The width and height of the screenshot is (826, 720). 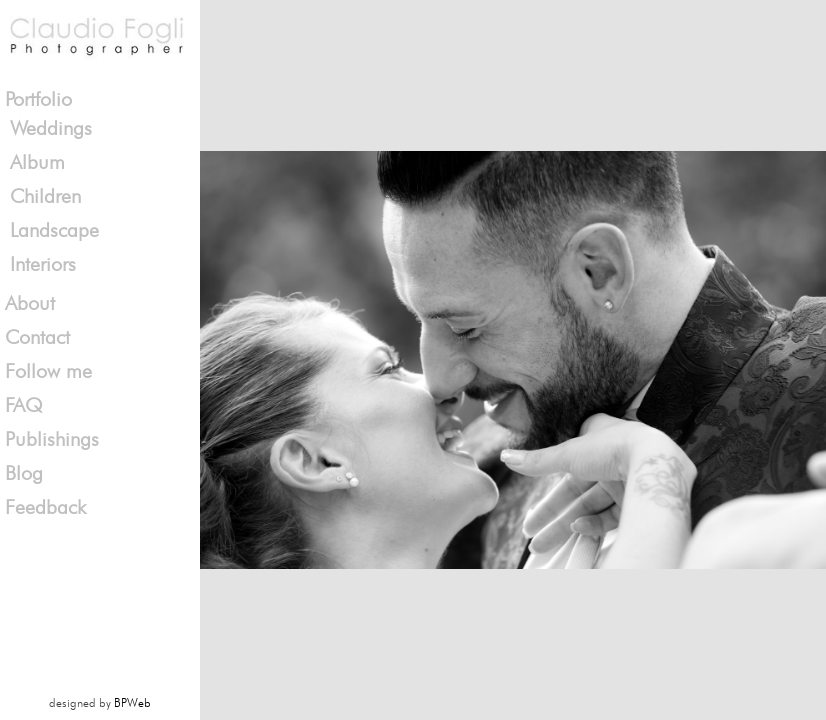 What do you see at coordinates (45, 507) in the screenshot?
I see `Feedback` at bounding box center [45, 507].